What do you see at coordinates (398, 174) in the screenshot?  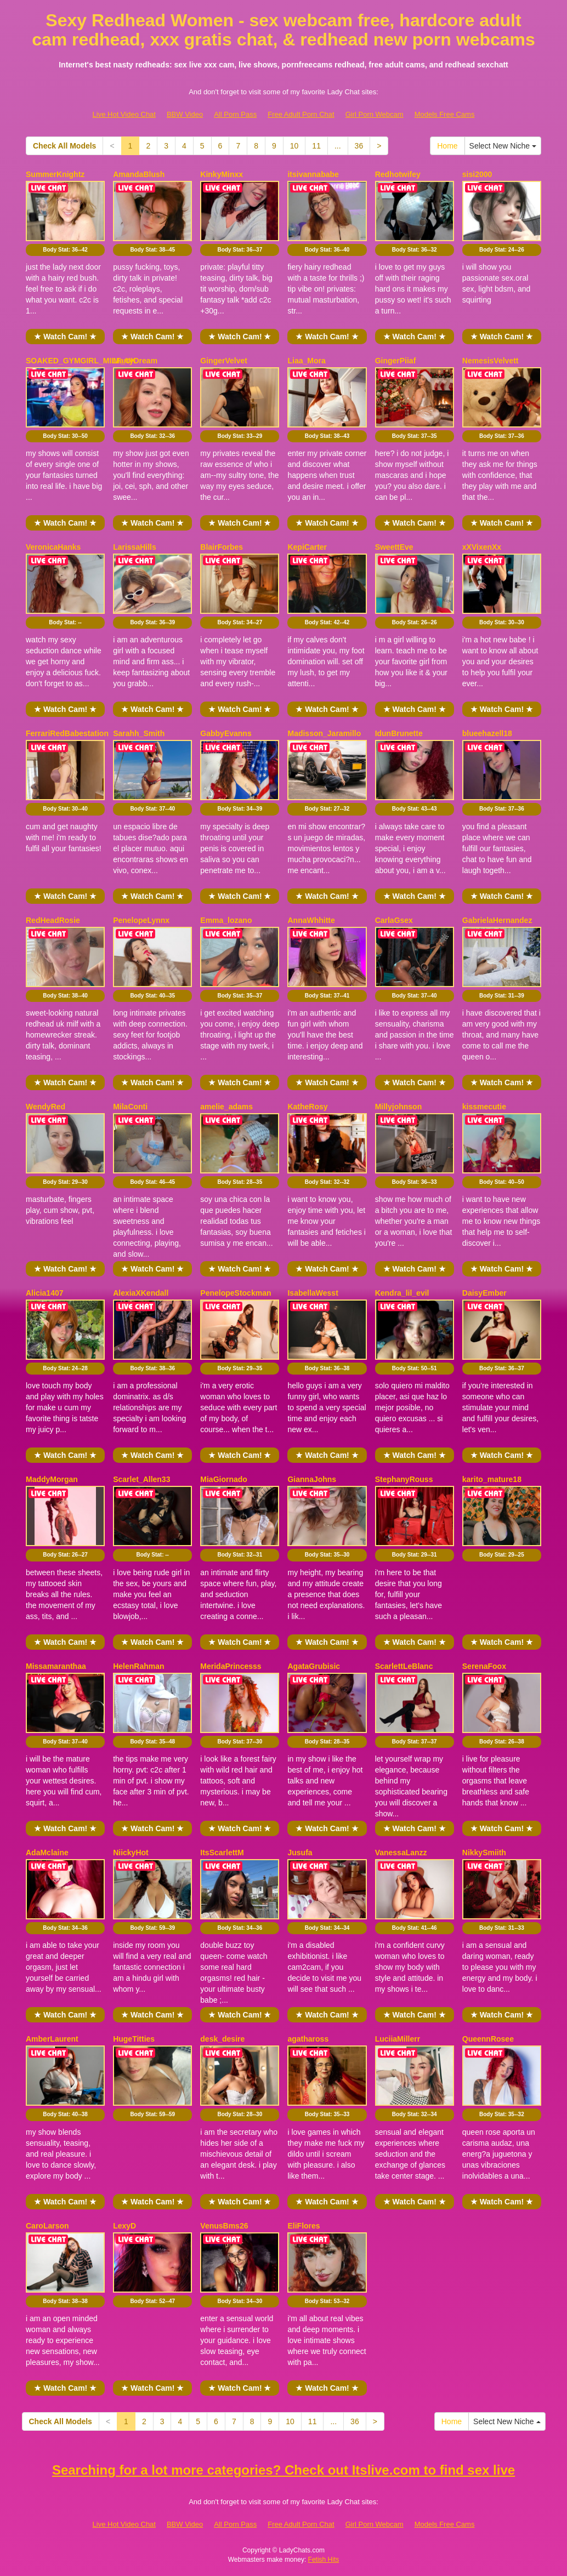 I see `Redhotwifey` at bounding box center [398, 174].